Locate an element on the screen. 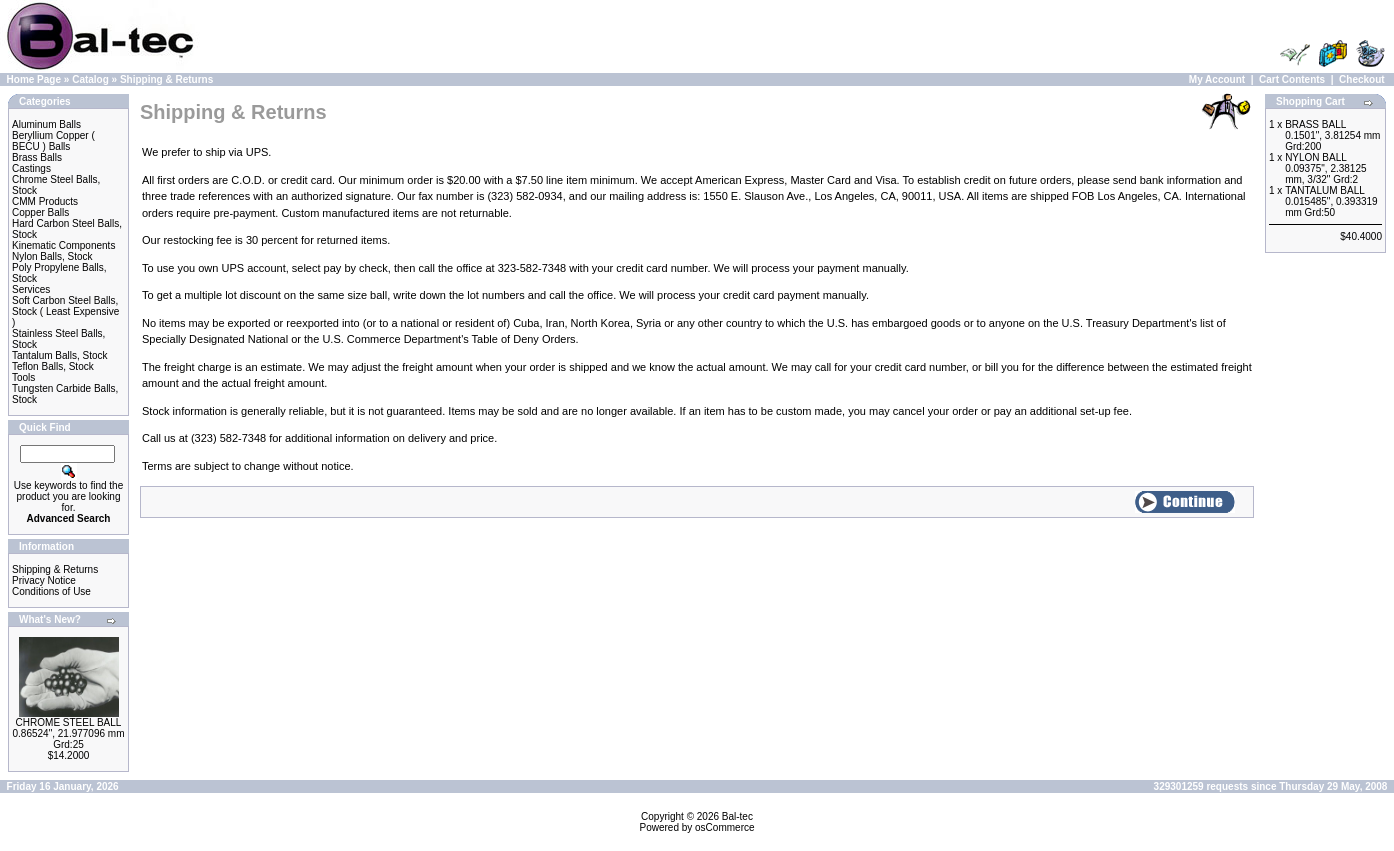 The height and width of the screenshot is (851, 1394). Teflon Balls, Stock is located at coordinates (53, 366).